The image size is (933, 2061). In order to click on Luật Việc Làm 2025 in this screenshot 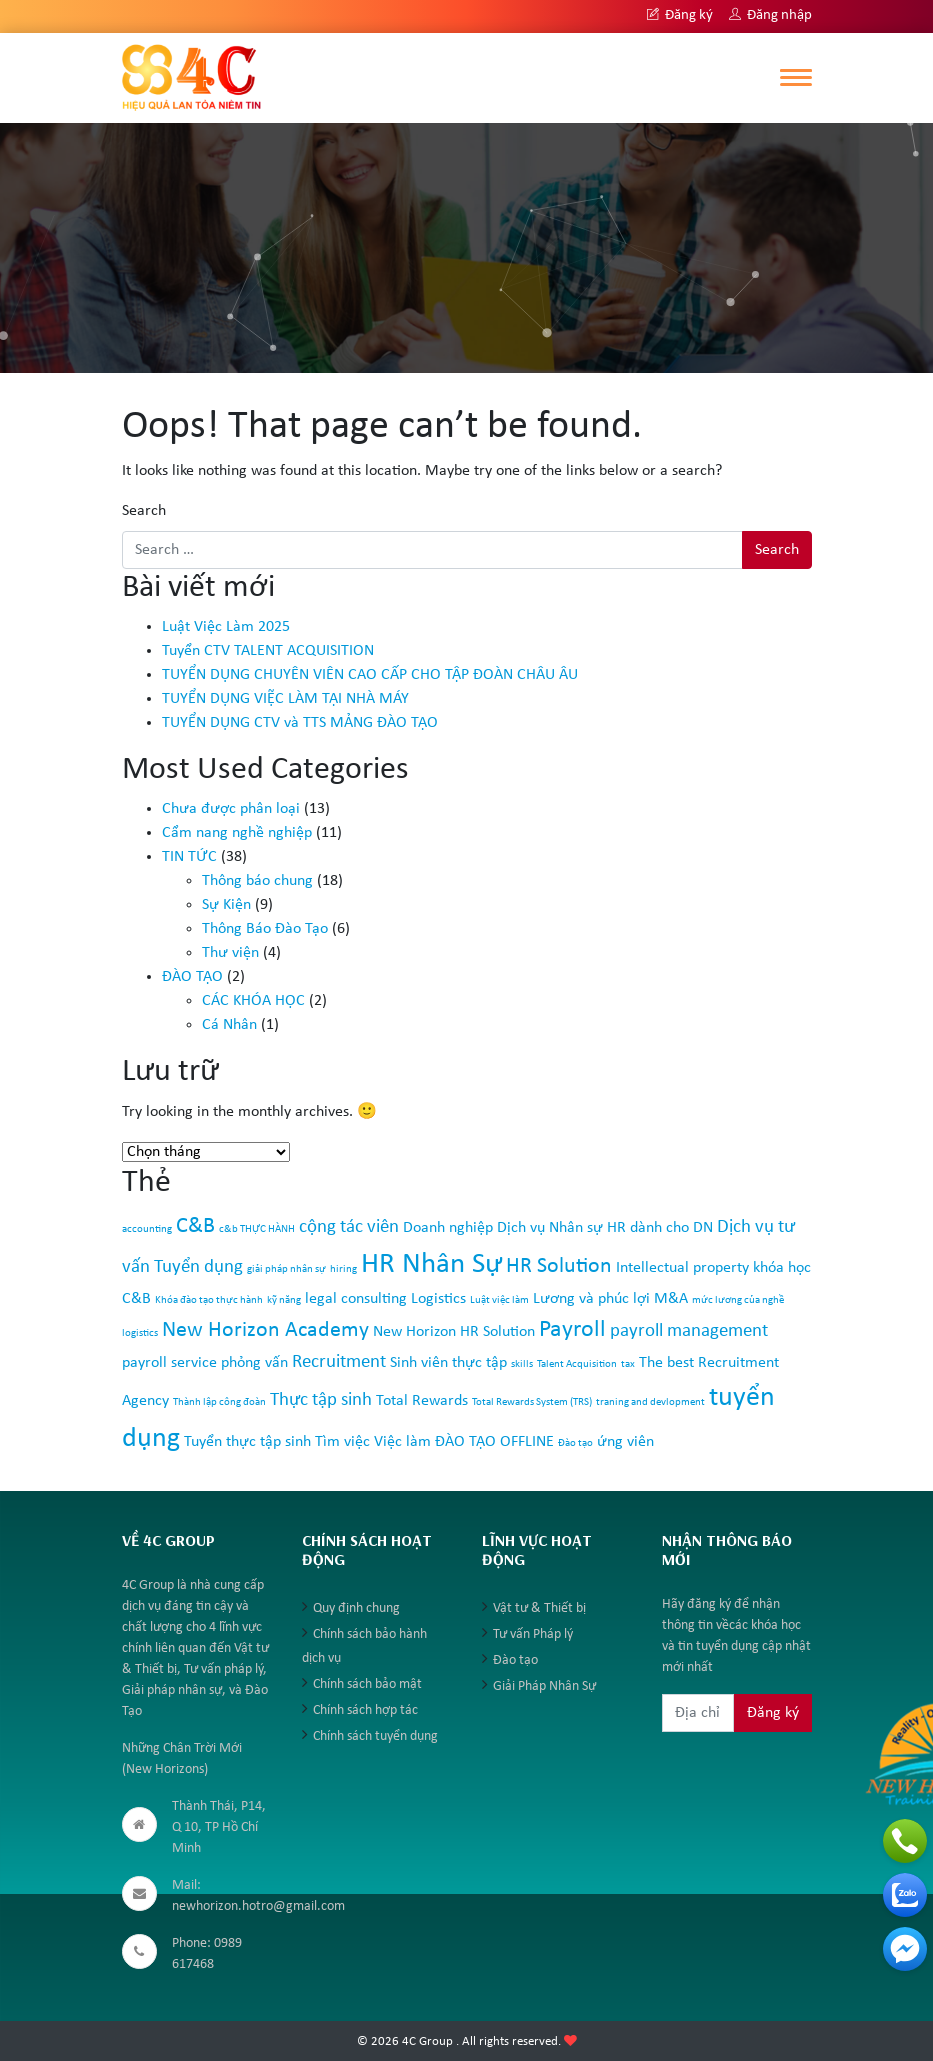, I will do `click(226, 627)`.